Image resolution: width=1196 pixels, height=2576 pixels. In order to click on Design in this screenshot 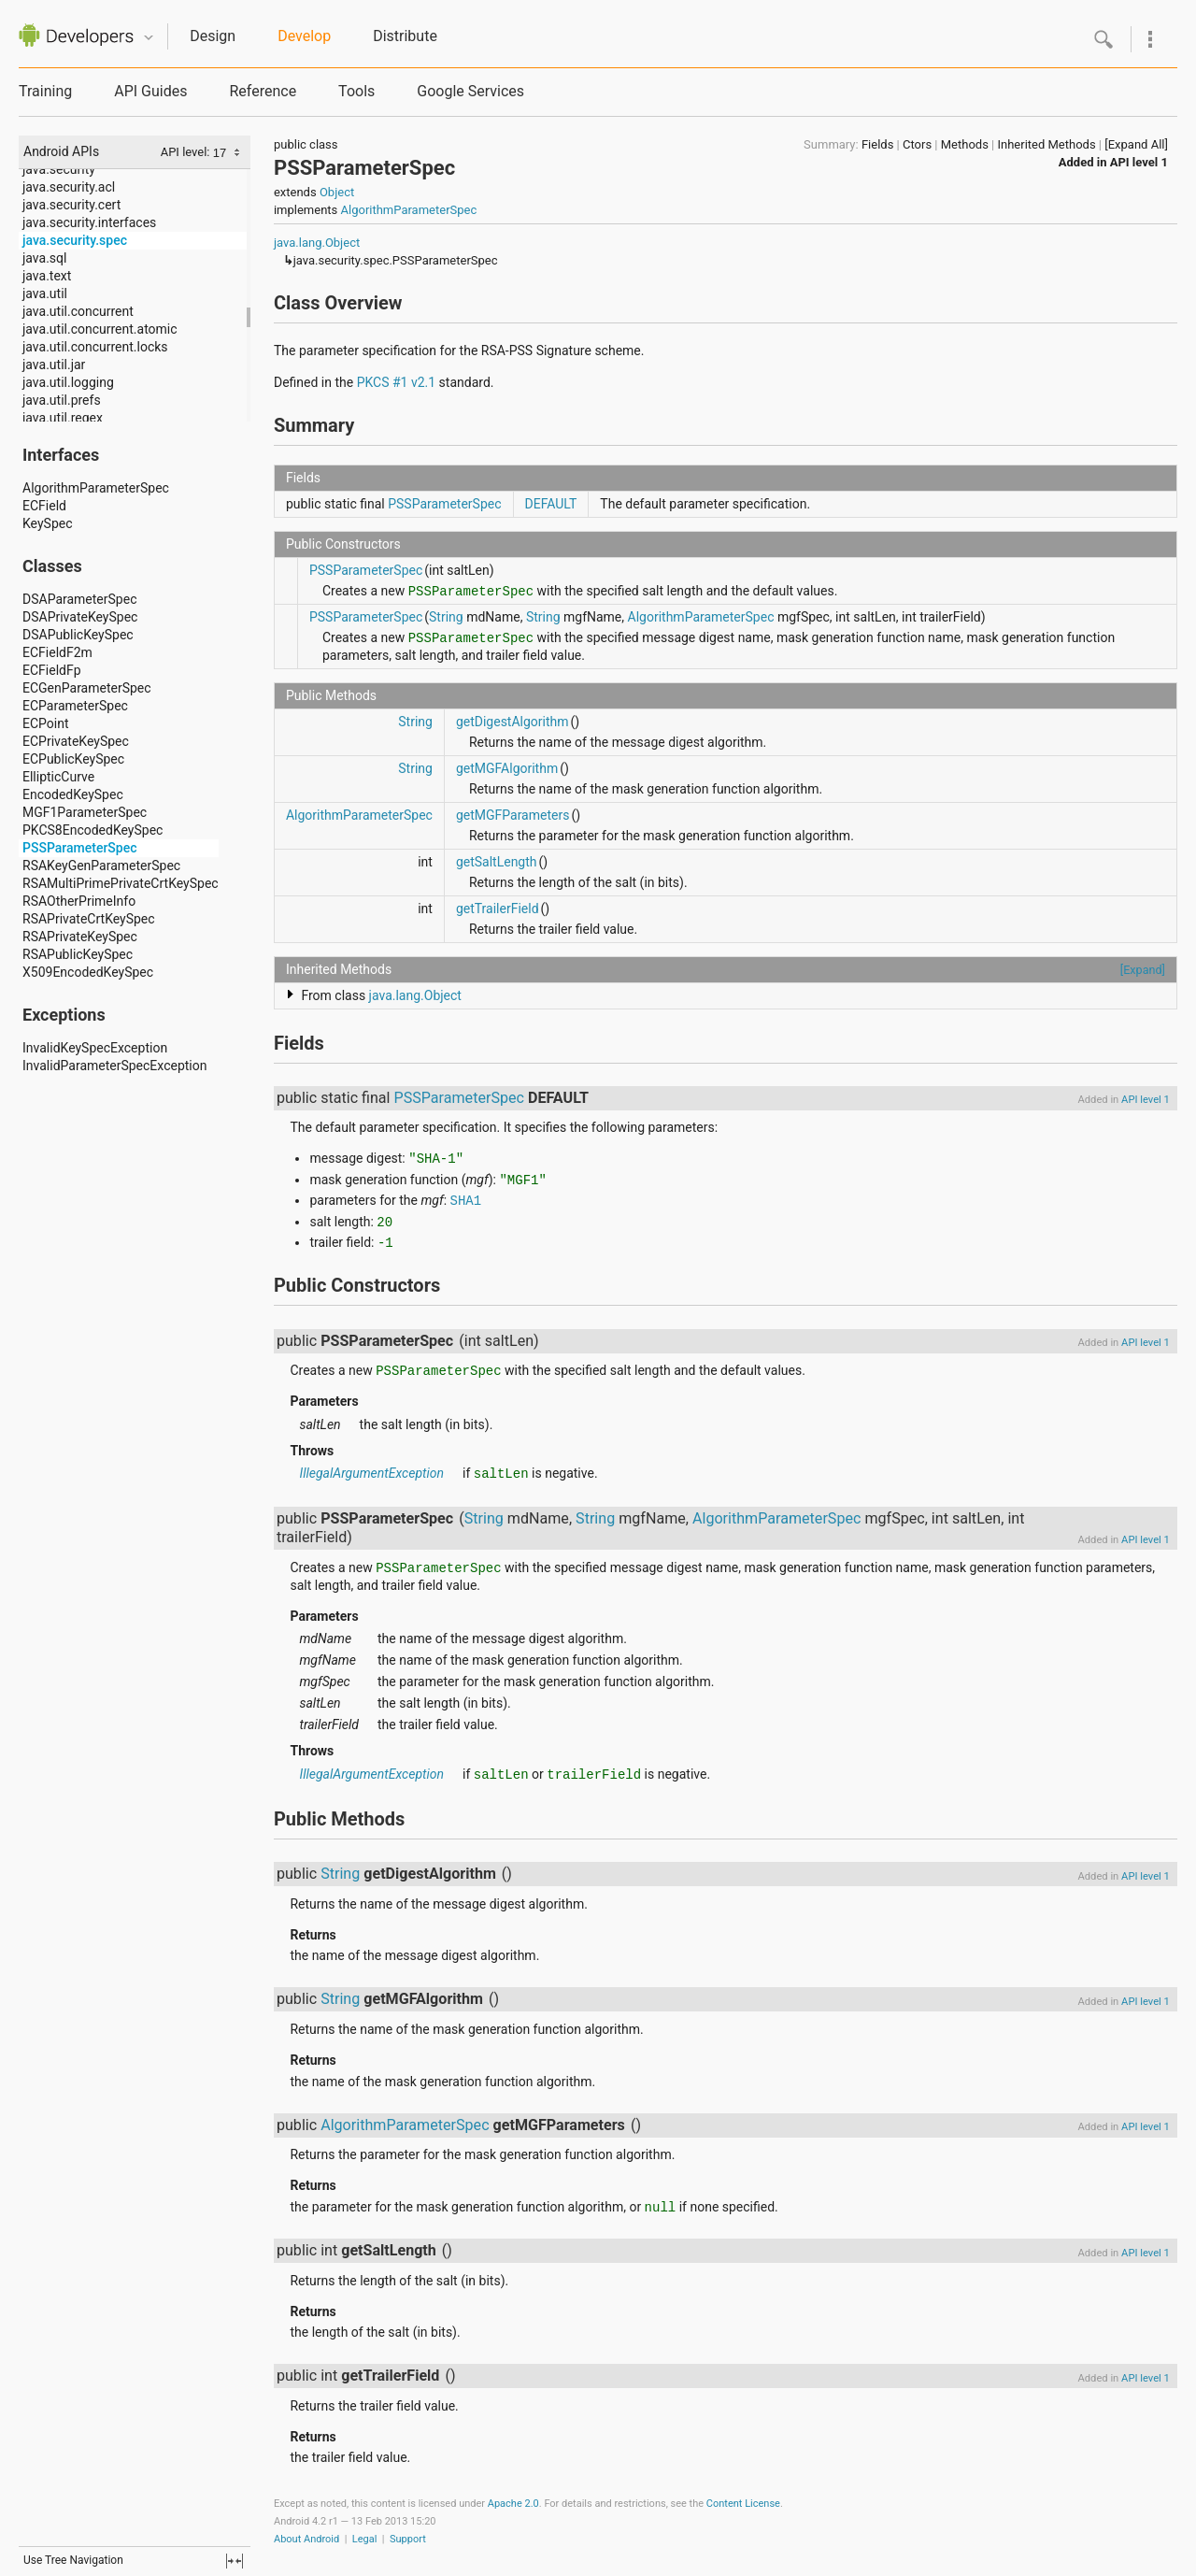, I will do `click(212, 36)`.